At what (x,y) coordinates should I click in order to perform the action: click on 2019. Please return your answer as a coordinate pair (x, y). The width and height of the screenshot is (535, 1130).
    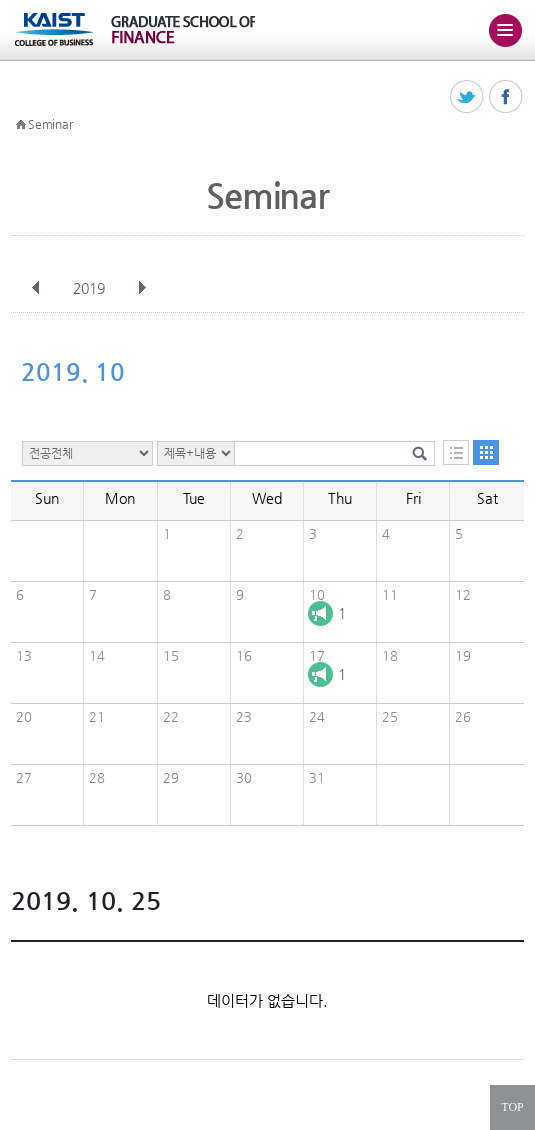
    Looking at the image, I should click on (91, 288).